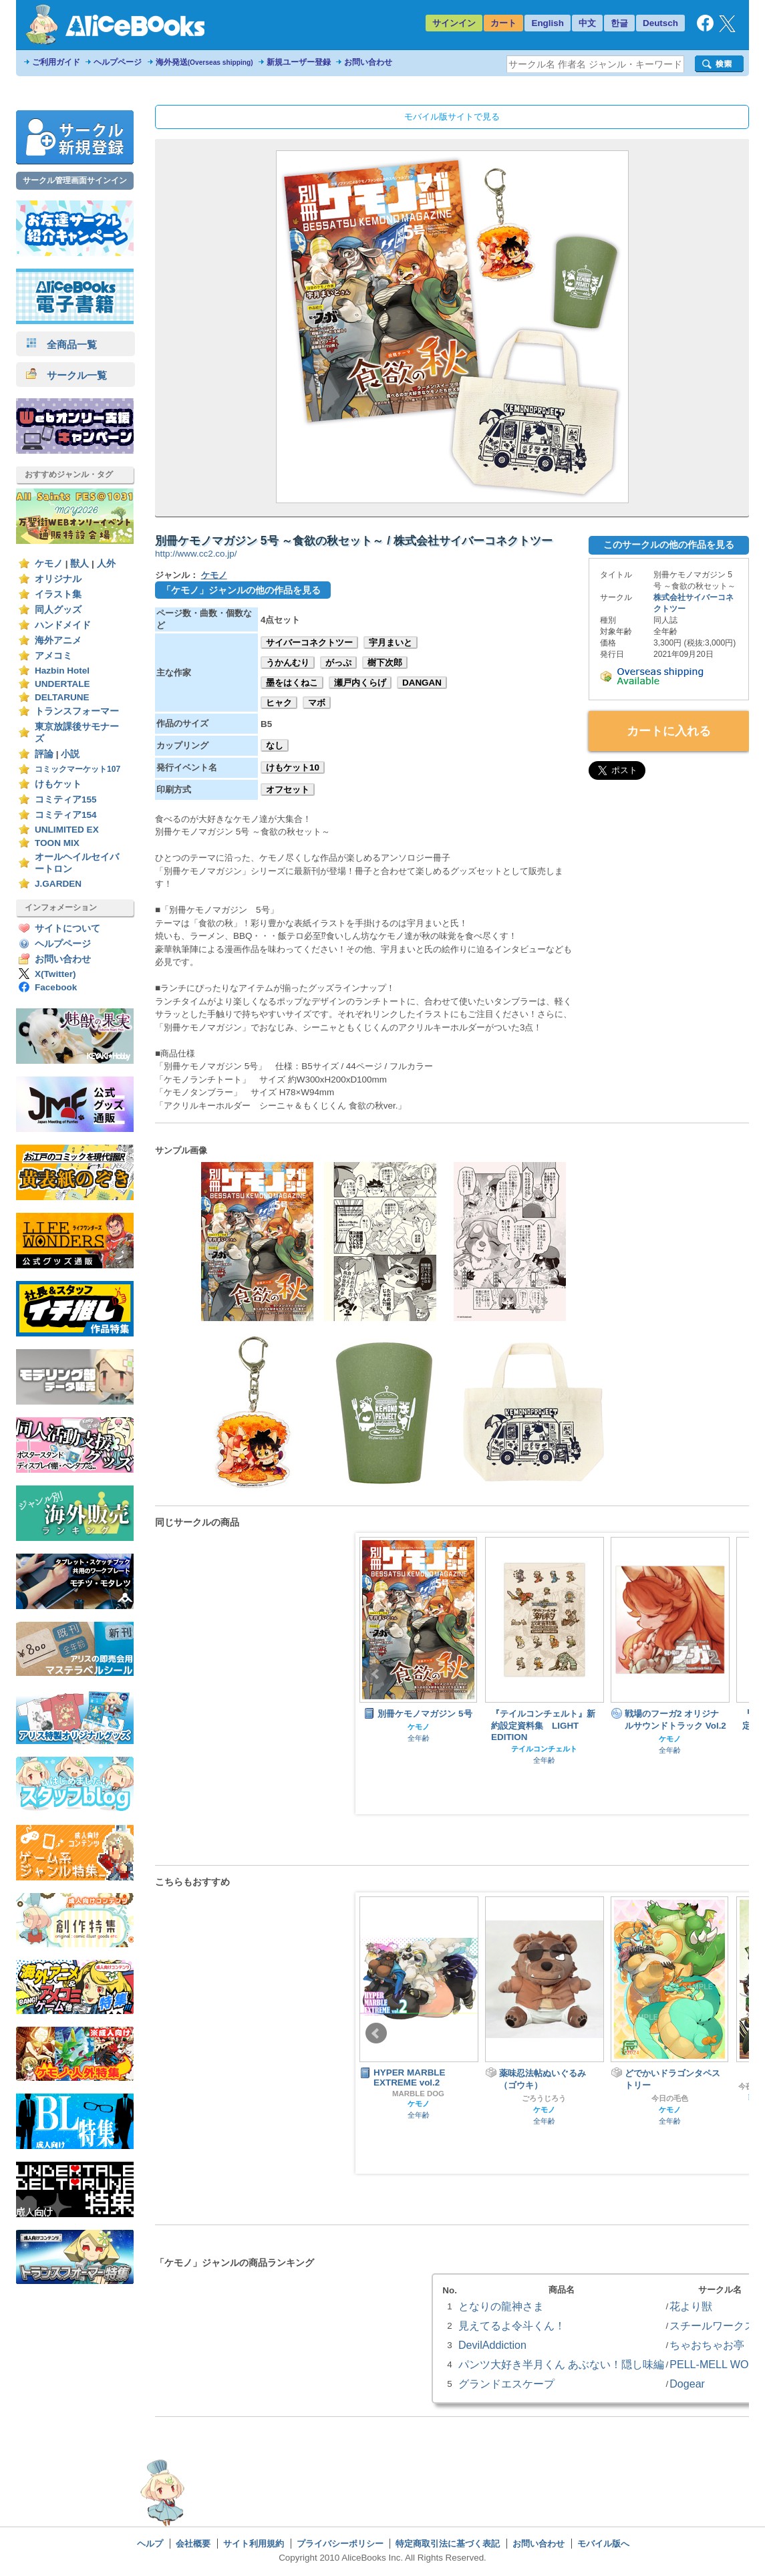 The width and height of the screenshot is (765, 2576). Describe the element at coordinates (77, 711) in the screenshot. I see `トランスフォーマー` at that location.